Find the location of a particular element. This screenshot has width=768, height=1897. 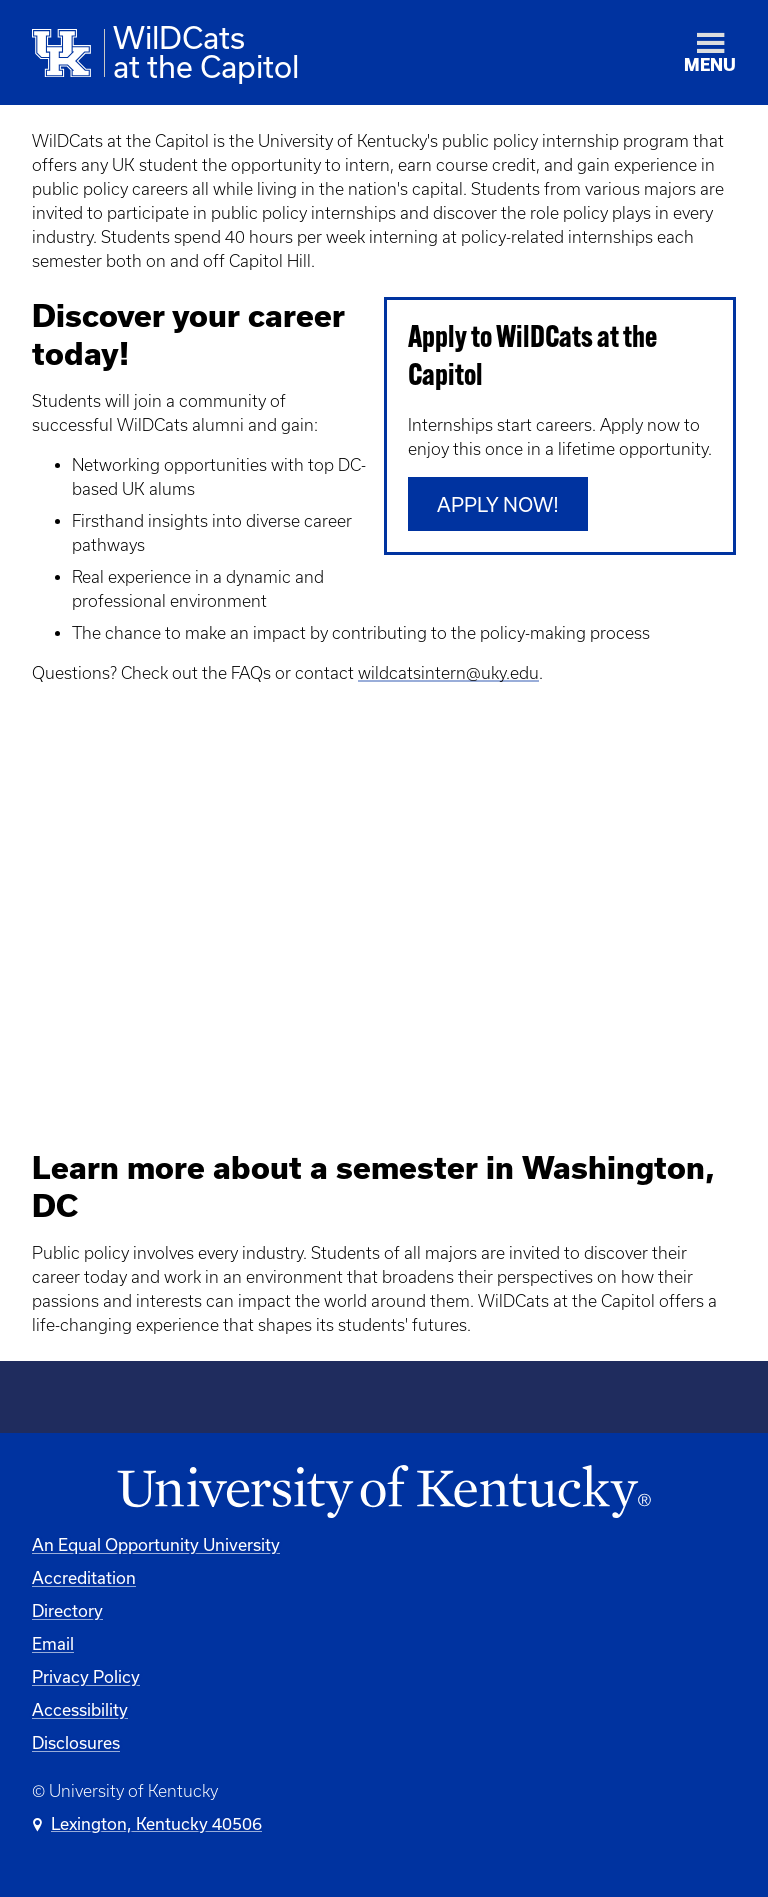

wildcatsintern@uky.edu is located at coordinates (448, 673).